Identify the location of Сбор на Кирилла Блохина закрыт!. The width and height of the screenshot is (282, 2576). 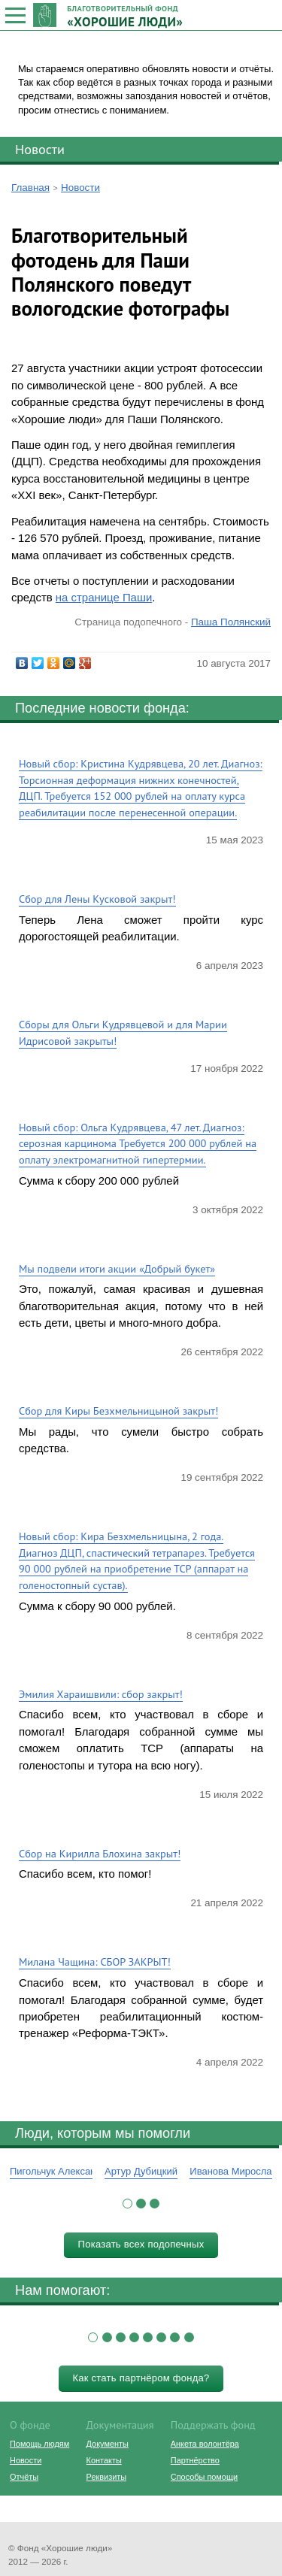
(99, 1853).